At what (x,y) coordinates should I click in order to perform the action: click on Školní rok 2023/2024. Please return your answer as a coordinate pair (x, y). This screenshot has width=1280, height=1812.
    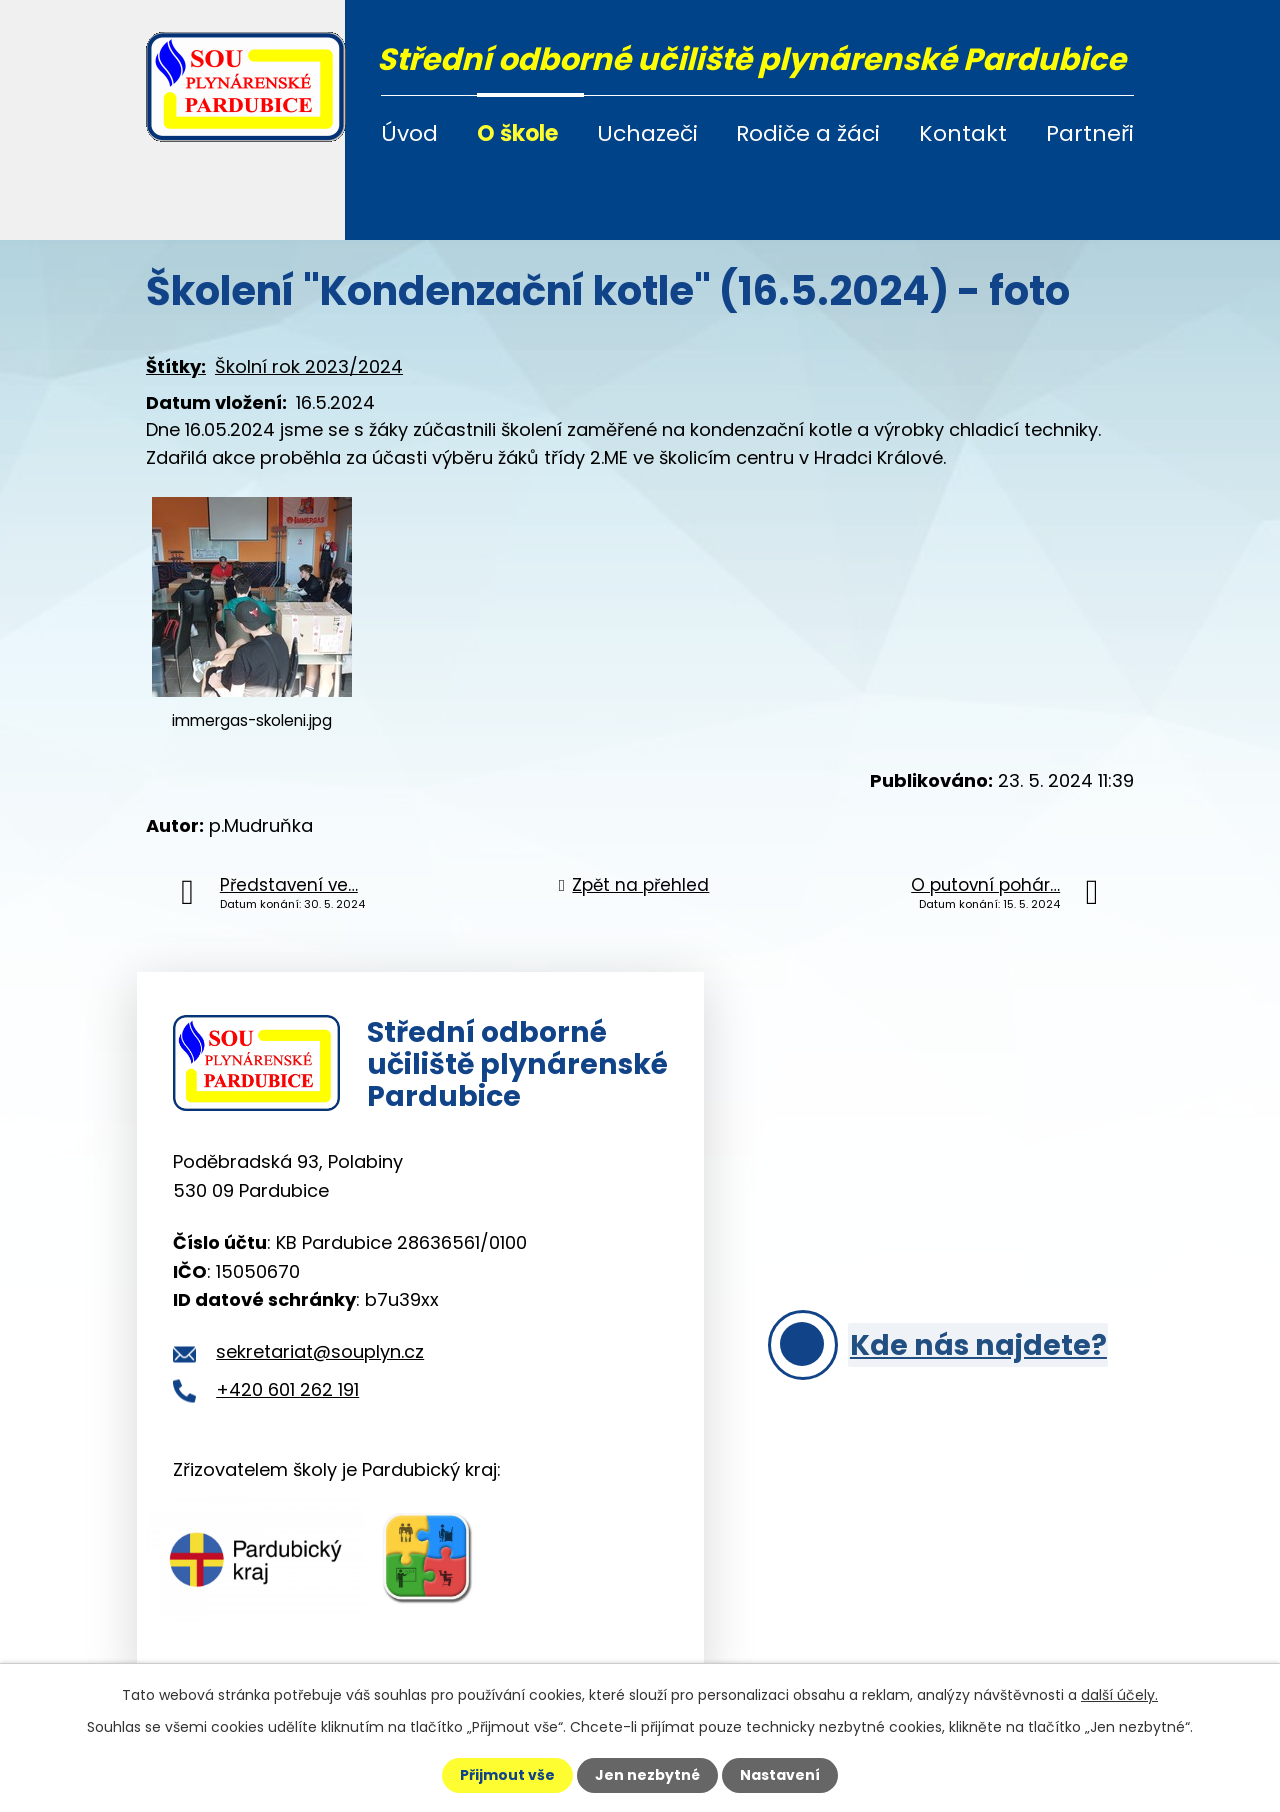
    Looking at the image, I should click on (309, 366).